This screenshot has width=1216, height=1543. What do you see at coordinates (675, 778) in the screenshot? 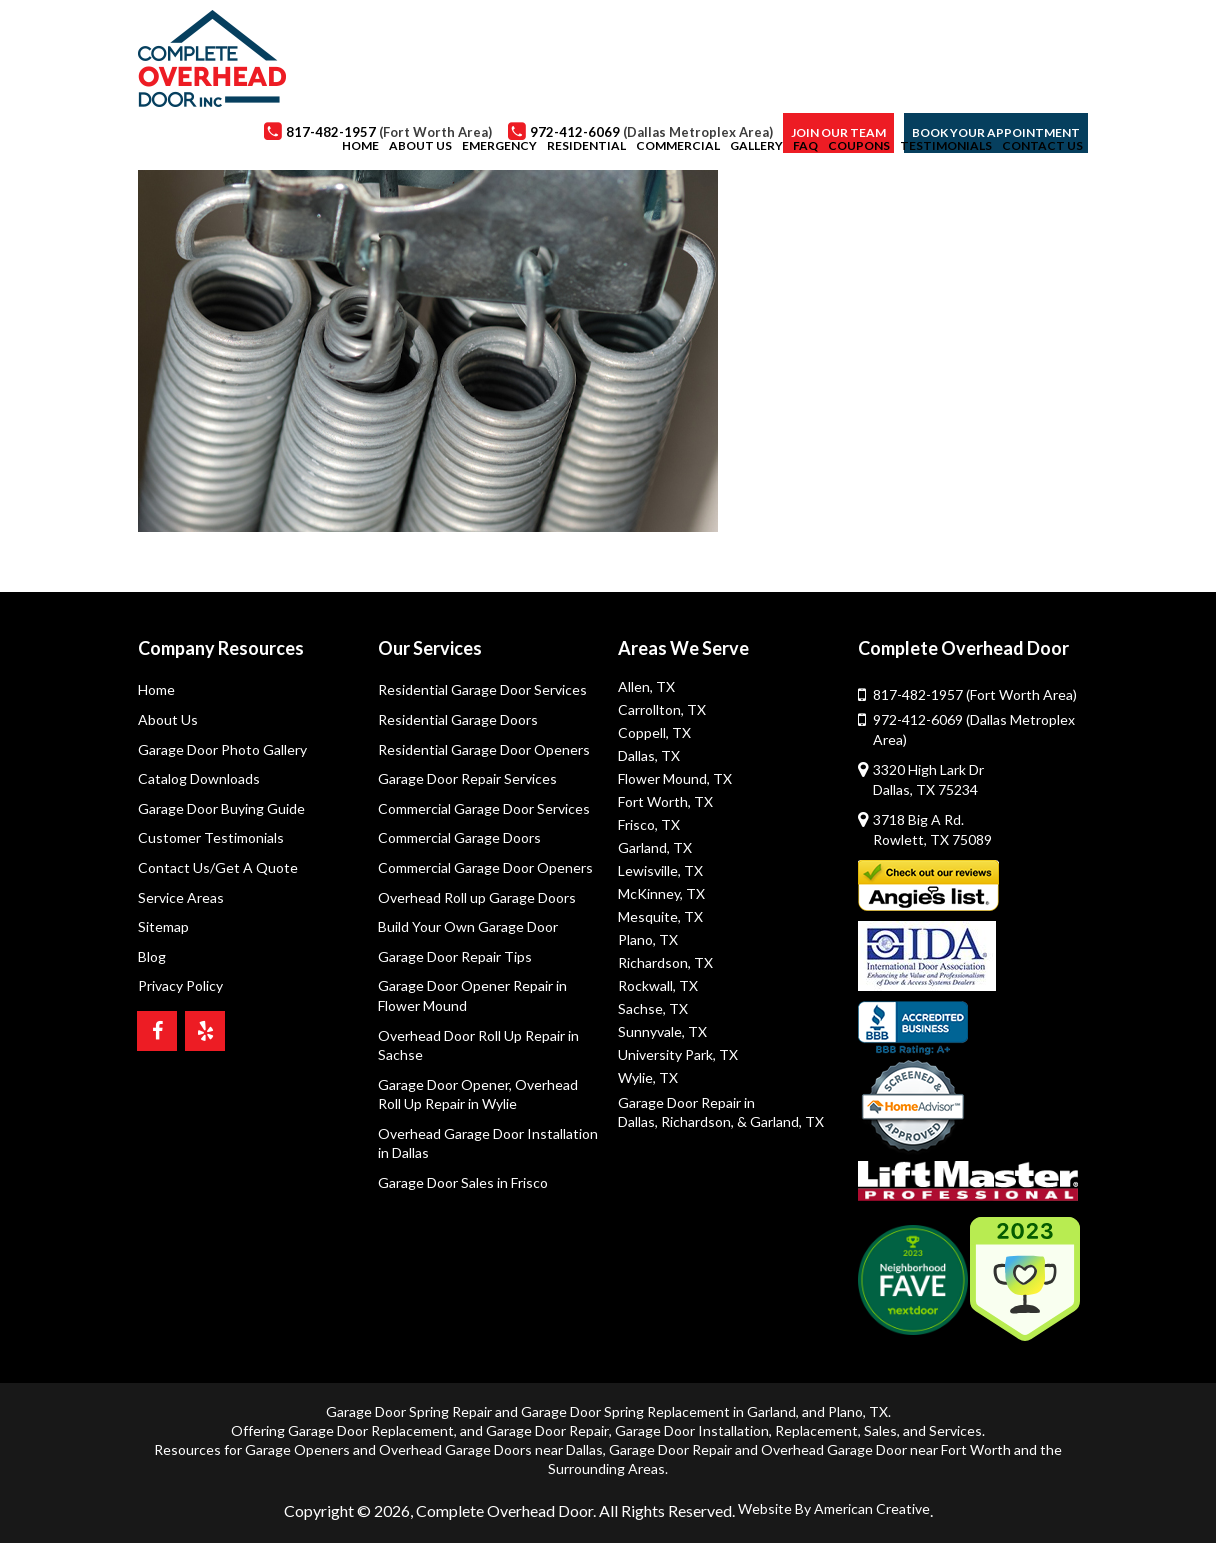
I see `Flower Mound, TX` at bounding box center [675, 778].